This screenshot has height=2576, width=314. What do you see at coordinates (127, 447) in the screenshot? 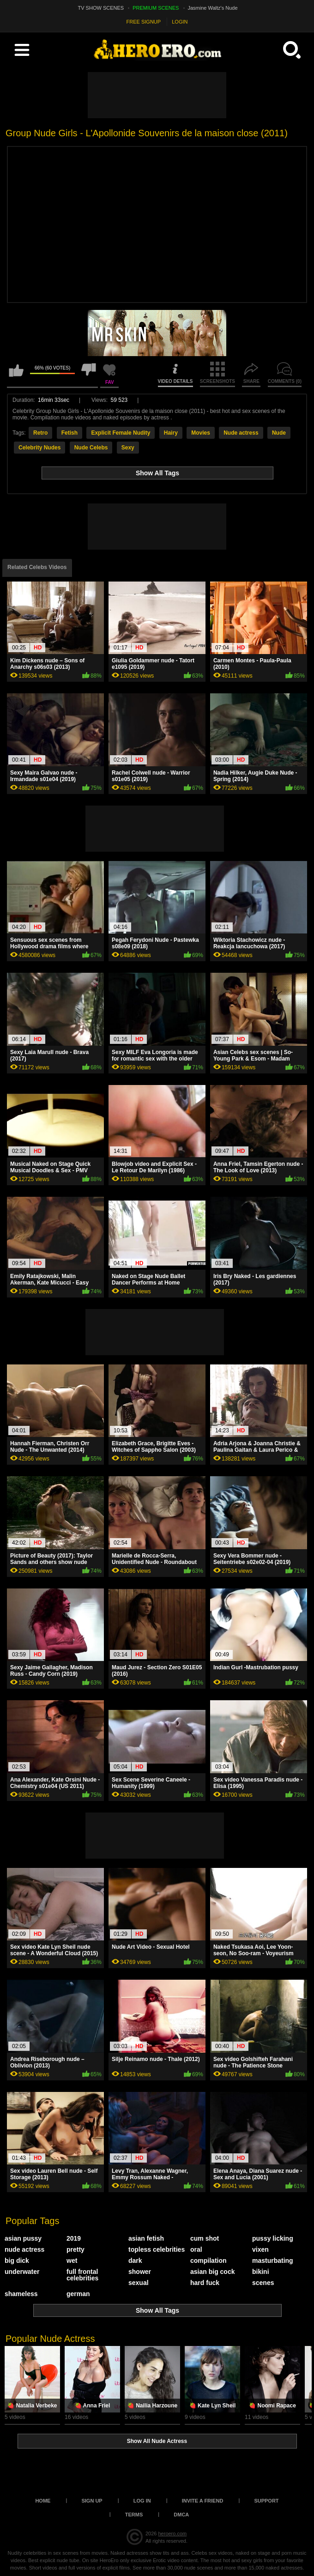
I see `Sexy` at bounding box center [127, 447].